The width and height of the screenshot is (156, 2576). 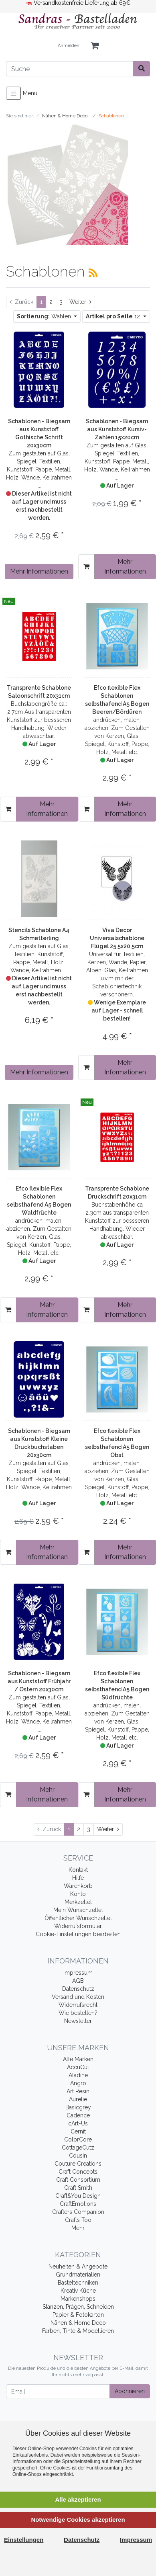 What do you see at coordinates (78, 2499) in the screenshot?
I see `Alle akzeptieren` at bounding box center [78, 2499].